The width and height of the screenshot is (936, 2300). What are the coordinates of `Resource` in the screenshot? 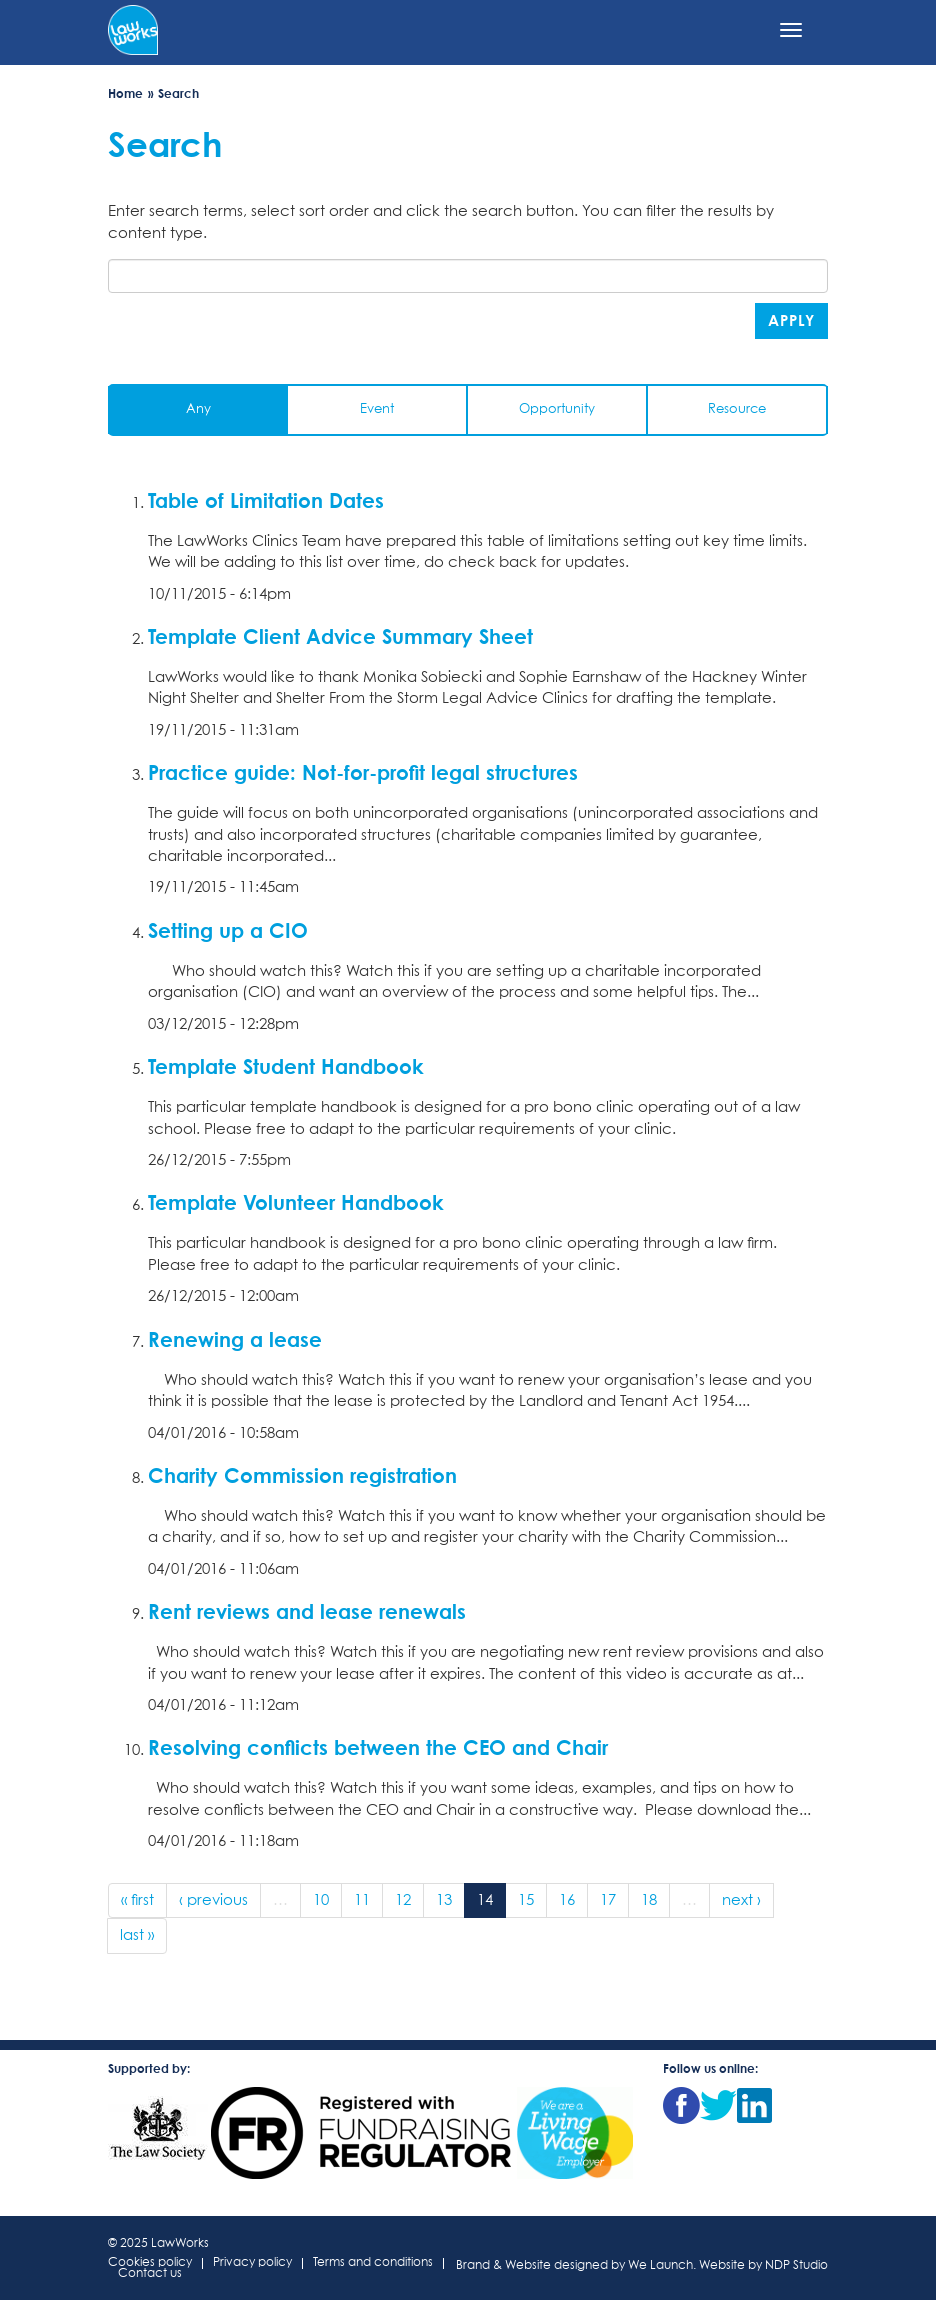 It's located at (737, 409).